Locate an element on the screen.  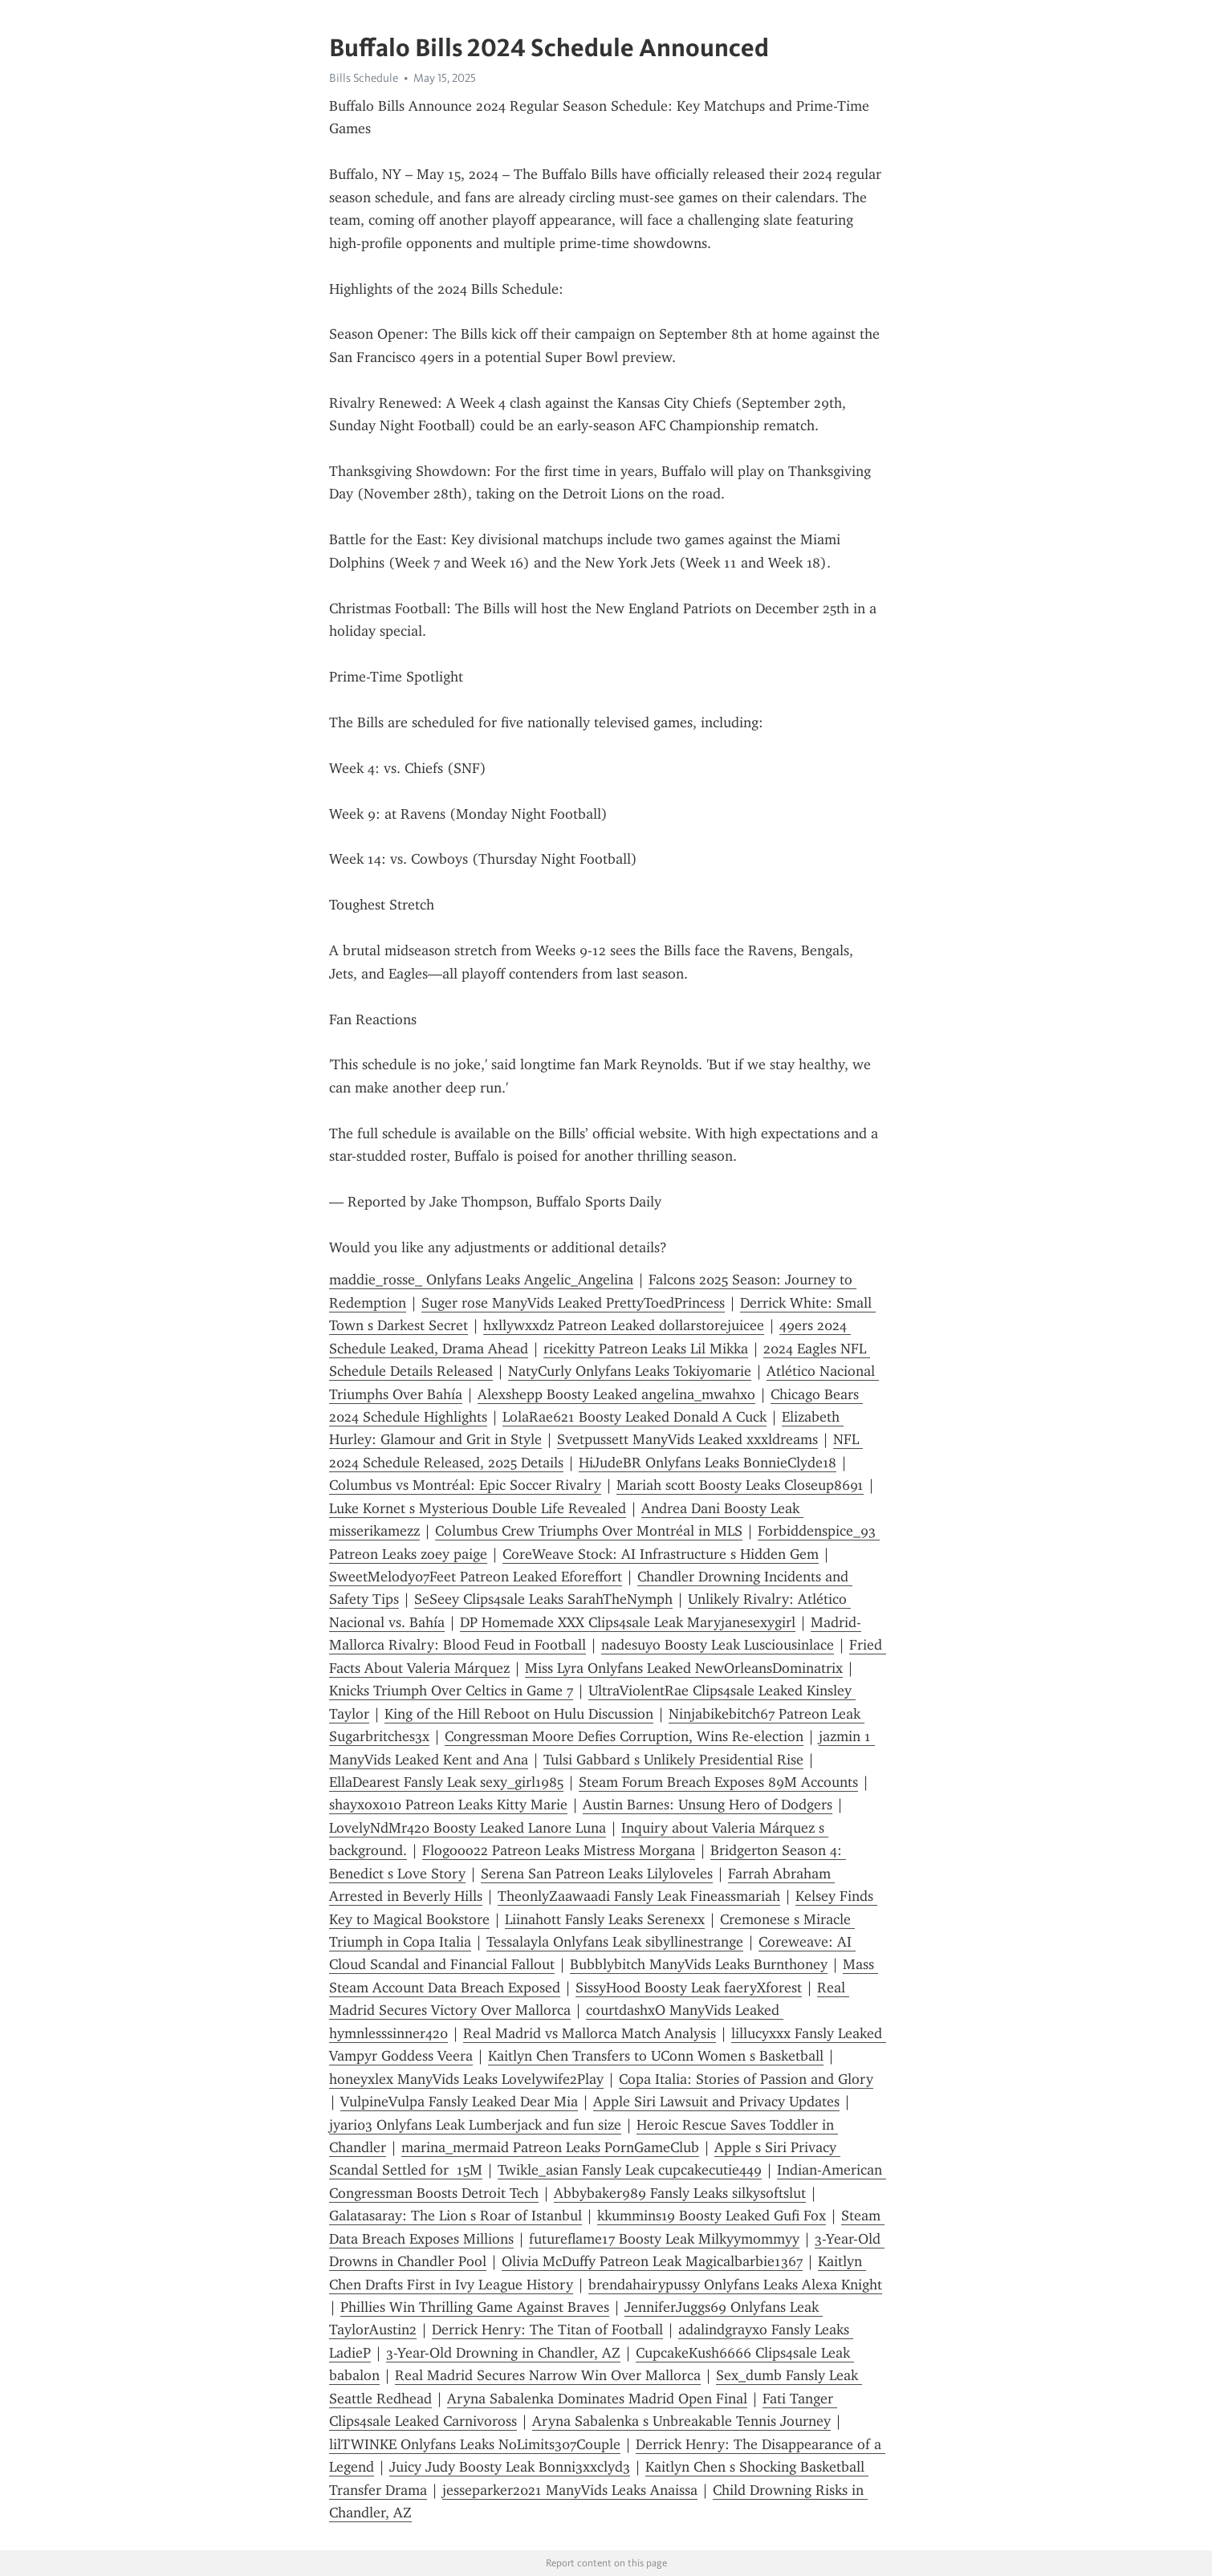
Austin Barnes: Unsung Hero of Dodgers is located at coordinates (707, 1804).